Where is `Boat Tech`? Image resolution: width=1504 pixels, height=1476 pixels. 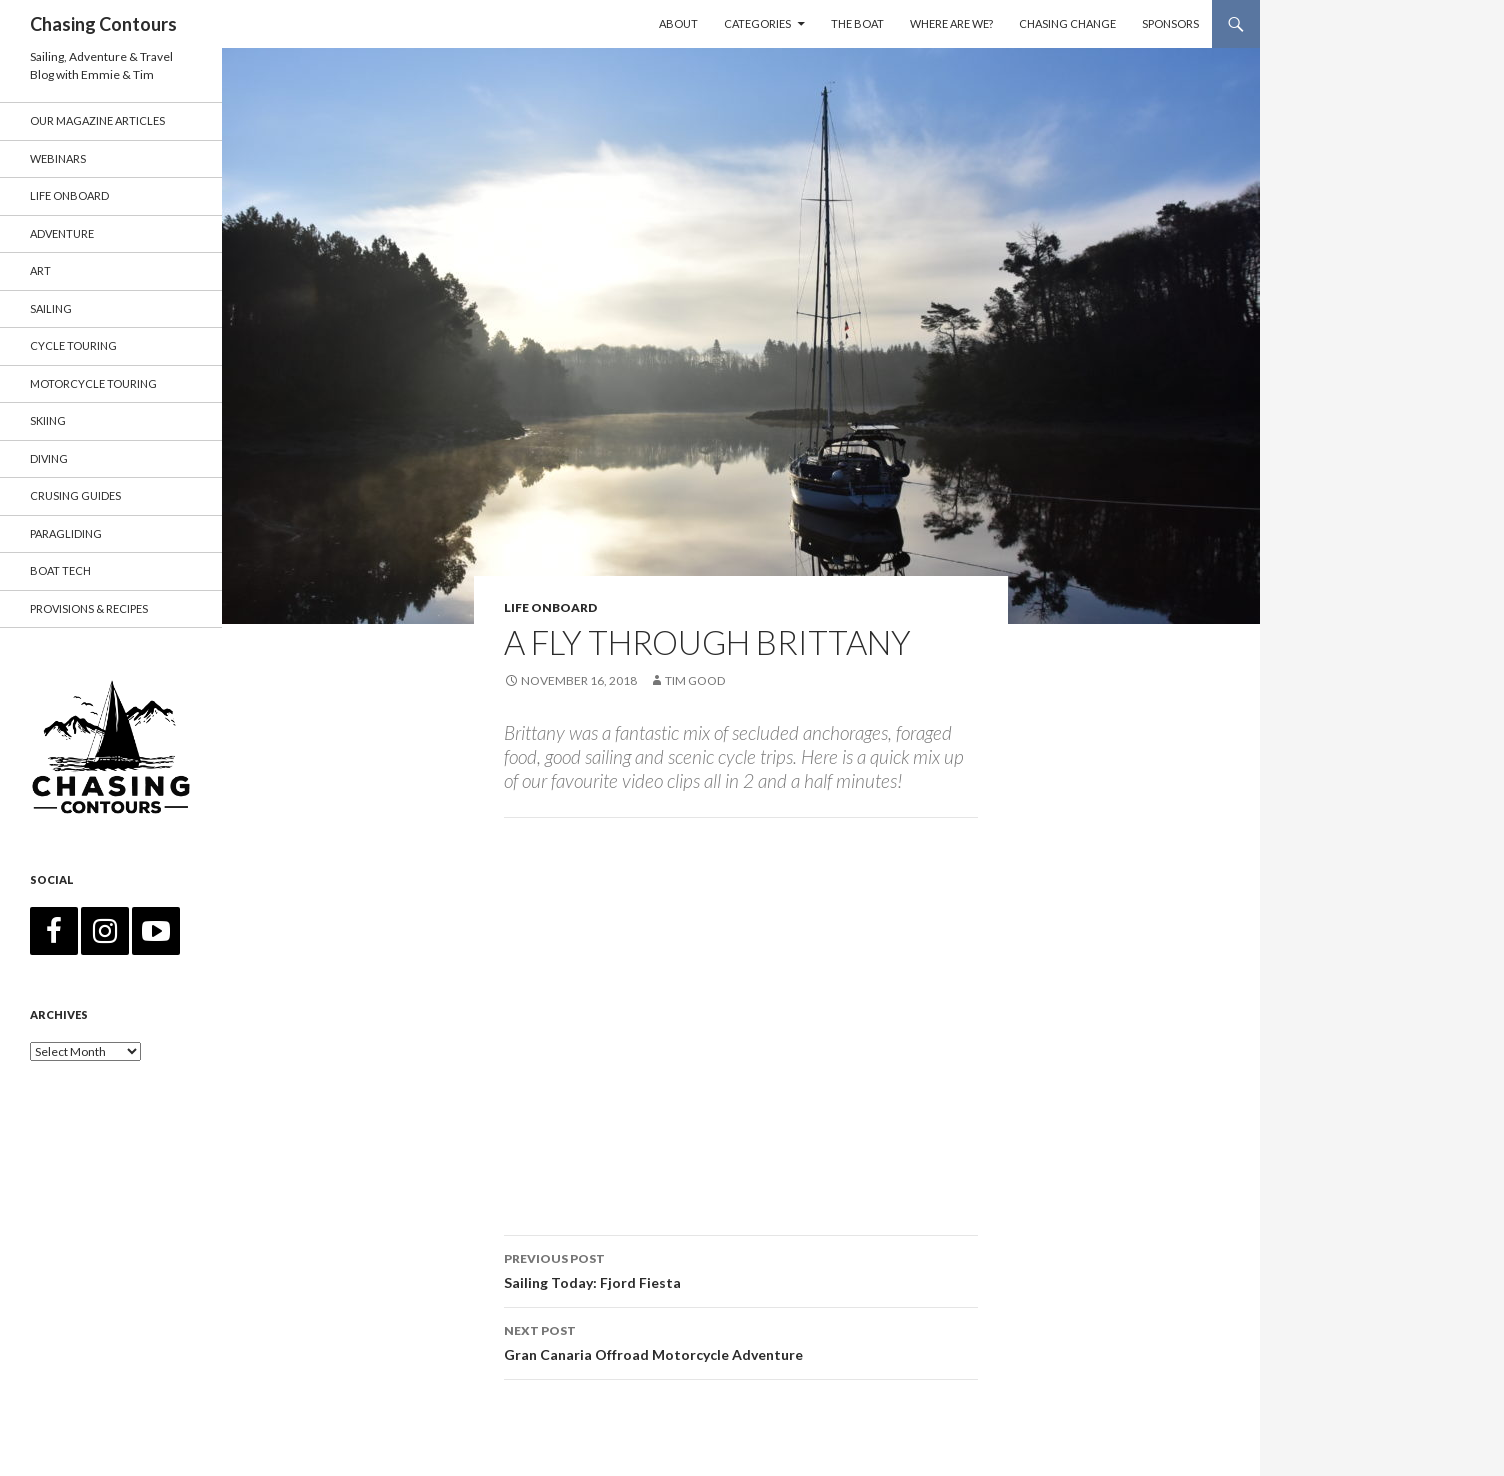 Boat Tech is located at coordinates (60, 570).